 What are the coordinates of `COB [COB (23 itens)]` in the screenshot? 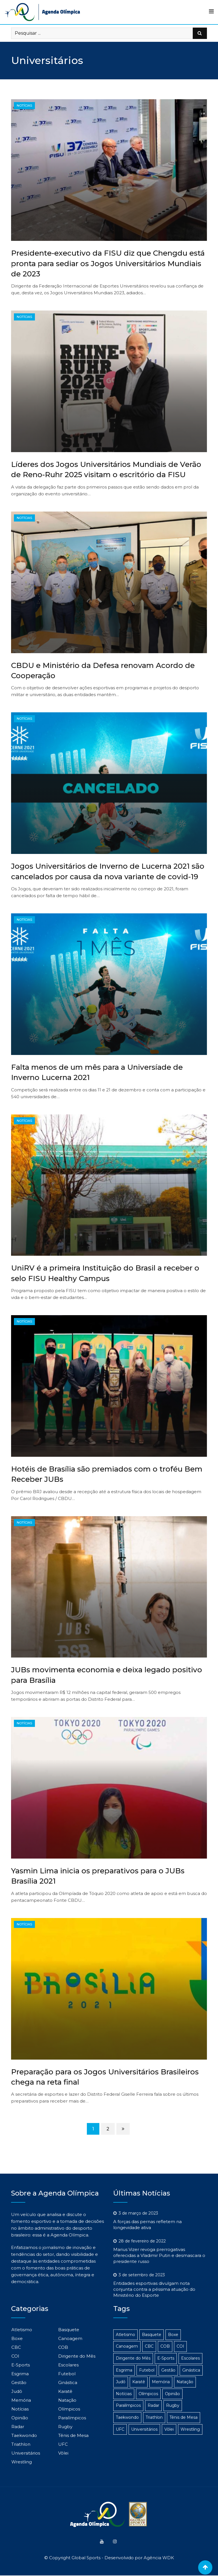 It's located at (165, 2346).